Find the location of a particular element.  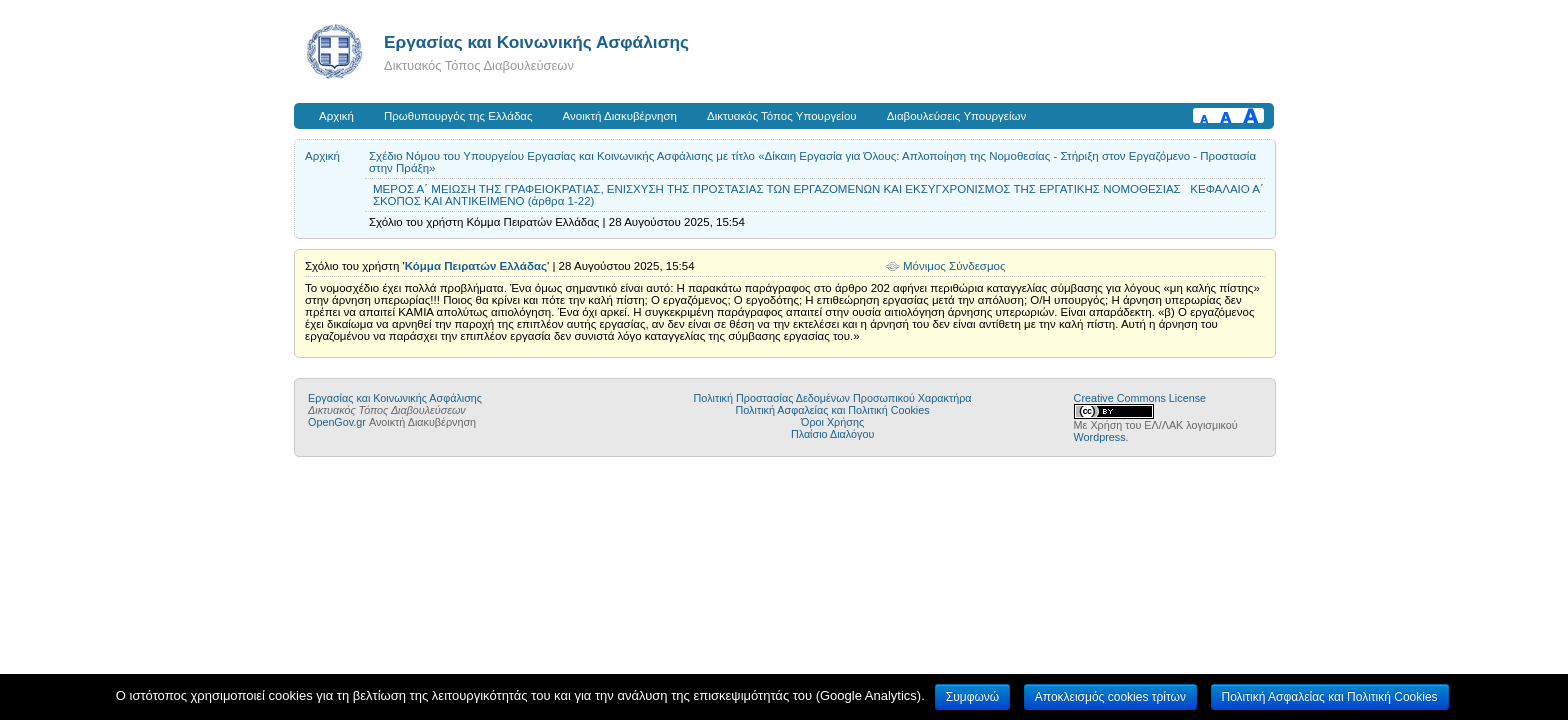

Αποκλεισμός cookies τρίτων is located at coordinates (1110, 697).